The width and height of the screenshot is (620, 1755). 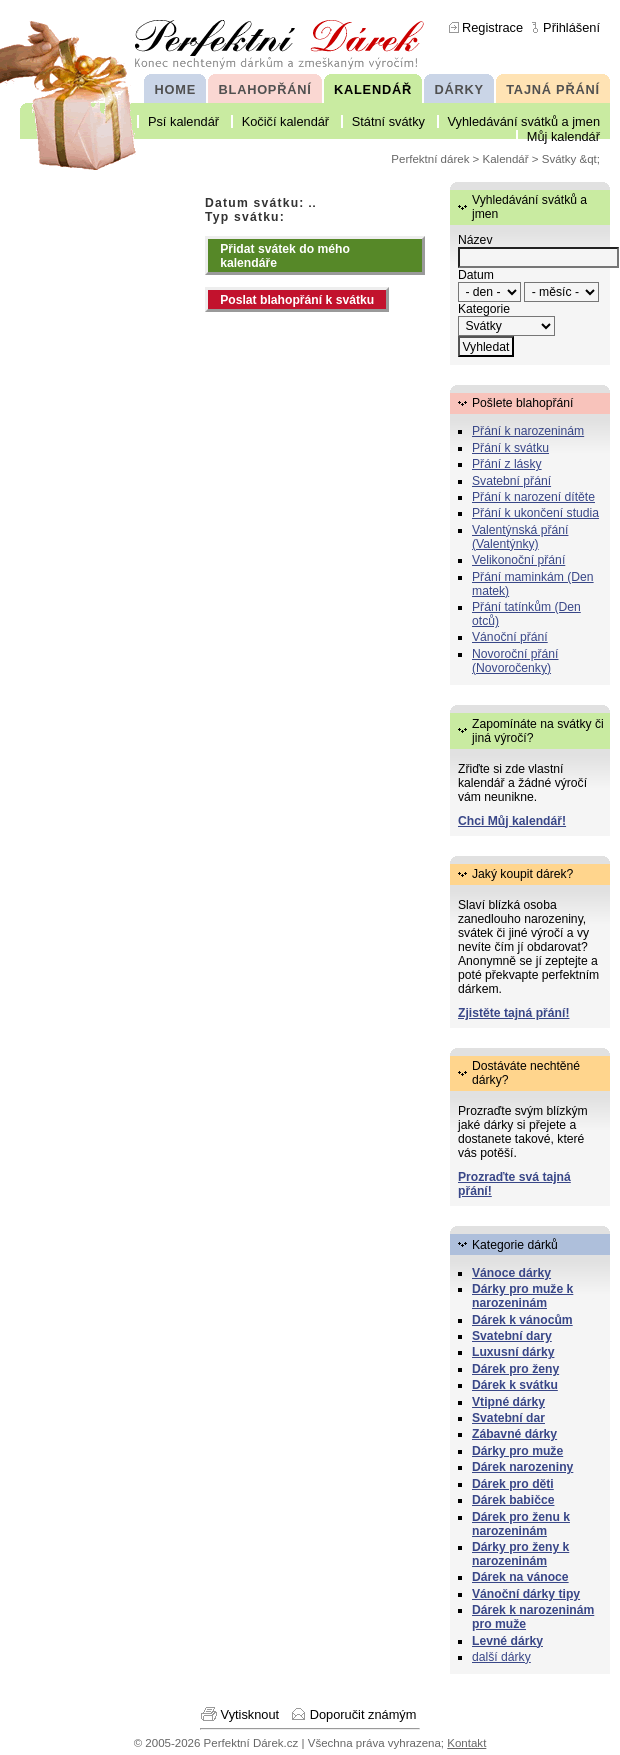 What do you see at coordinates (506, 159) in the screenshot?
I see `Kalendář` at bounding box center [506, 159].